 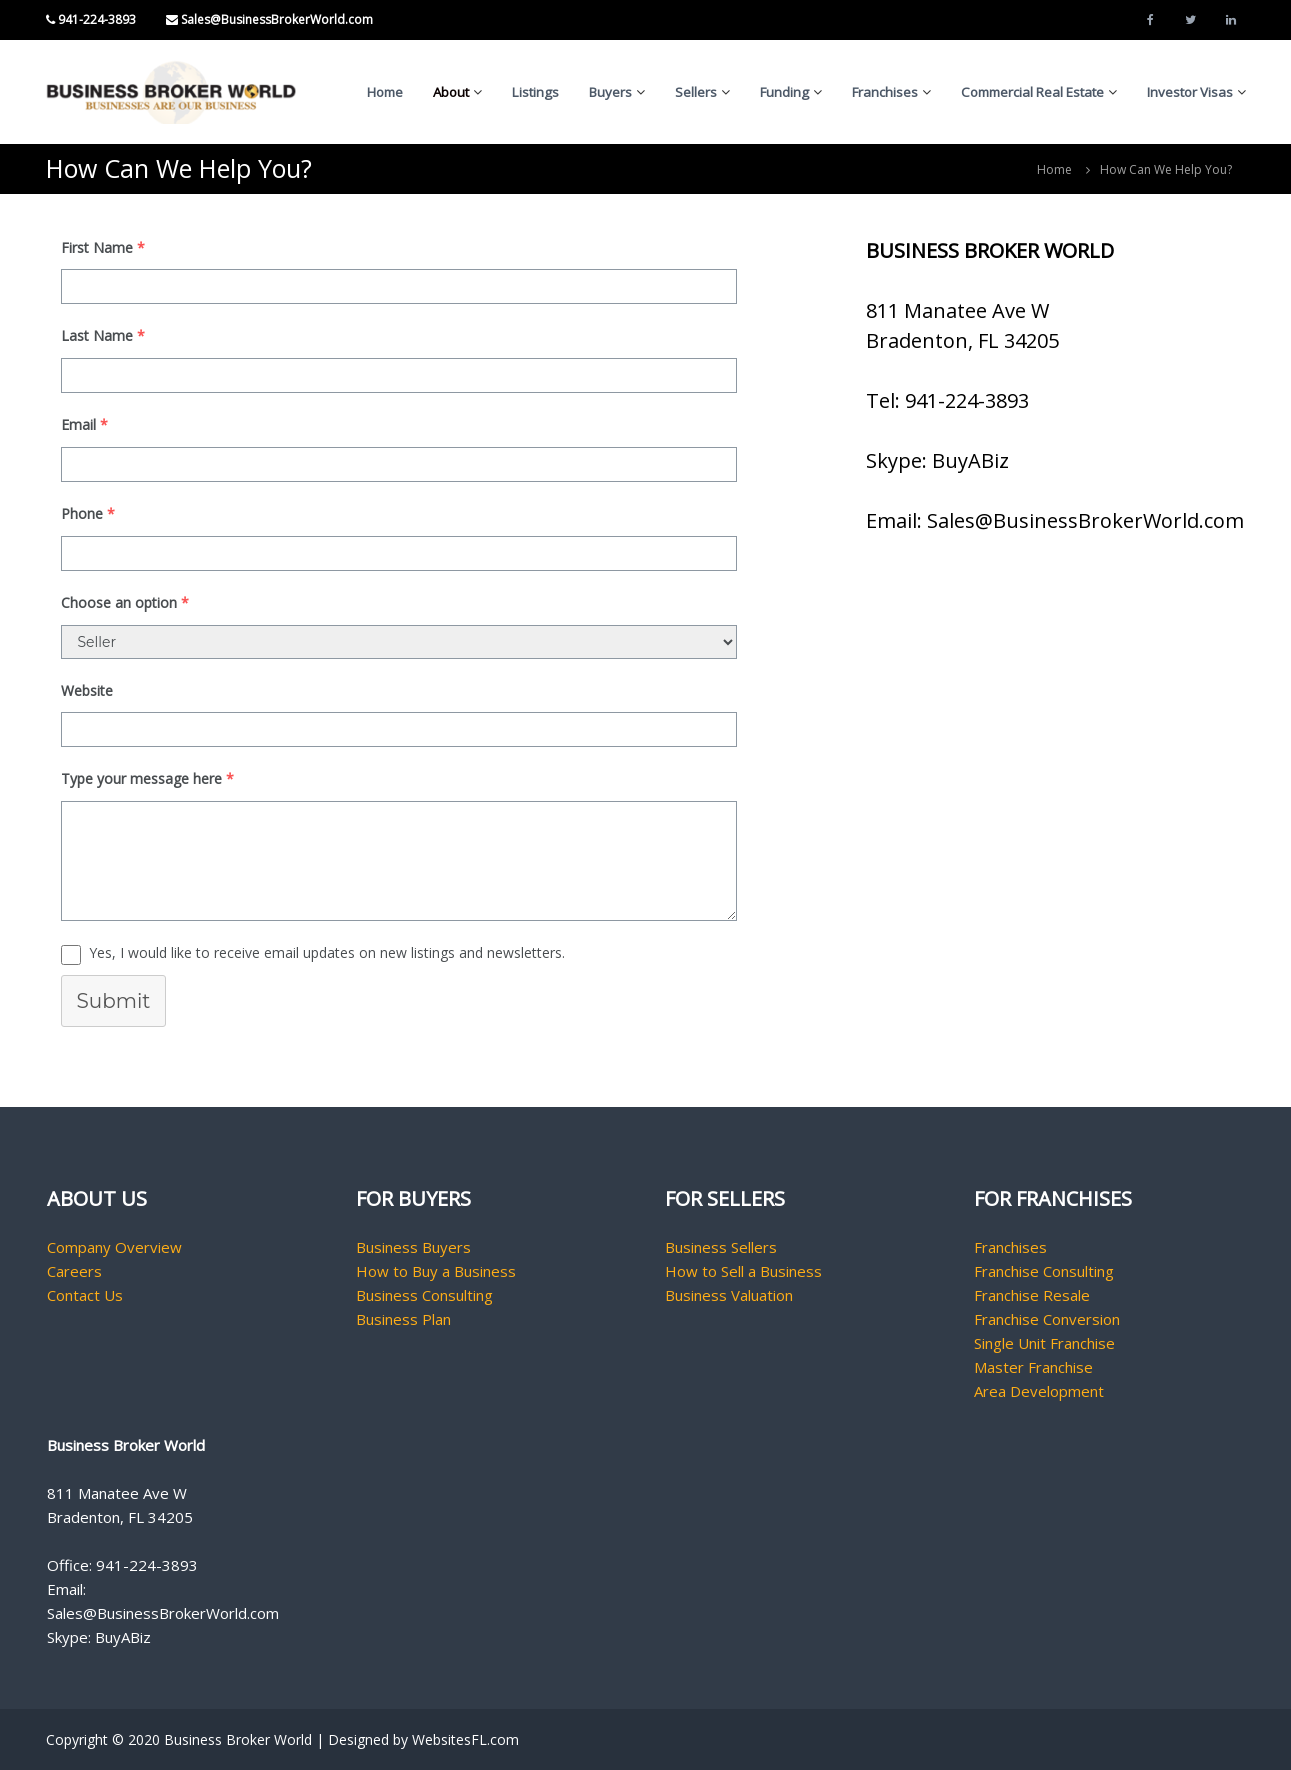 What do you see at coordinates (729, 1295) in the screenshot?
I see `Business Valuation` at bounding box center [729, 1295].